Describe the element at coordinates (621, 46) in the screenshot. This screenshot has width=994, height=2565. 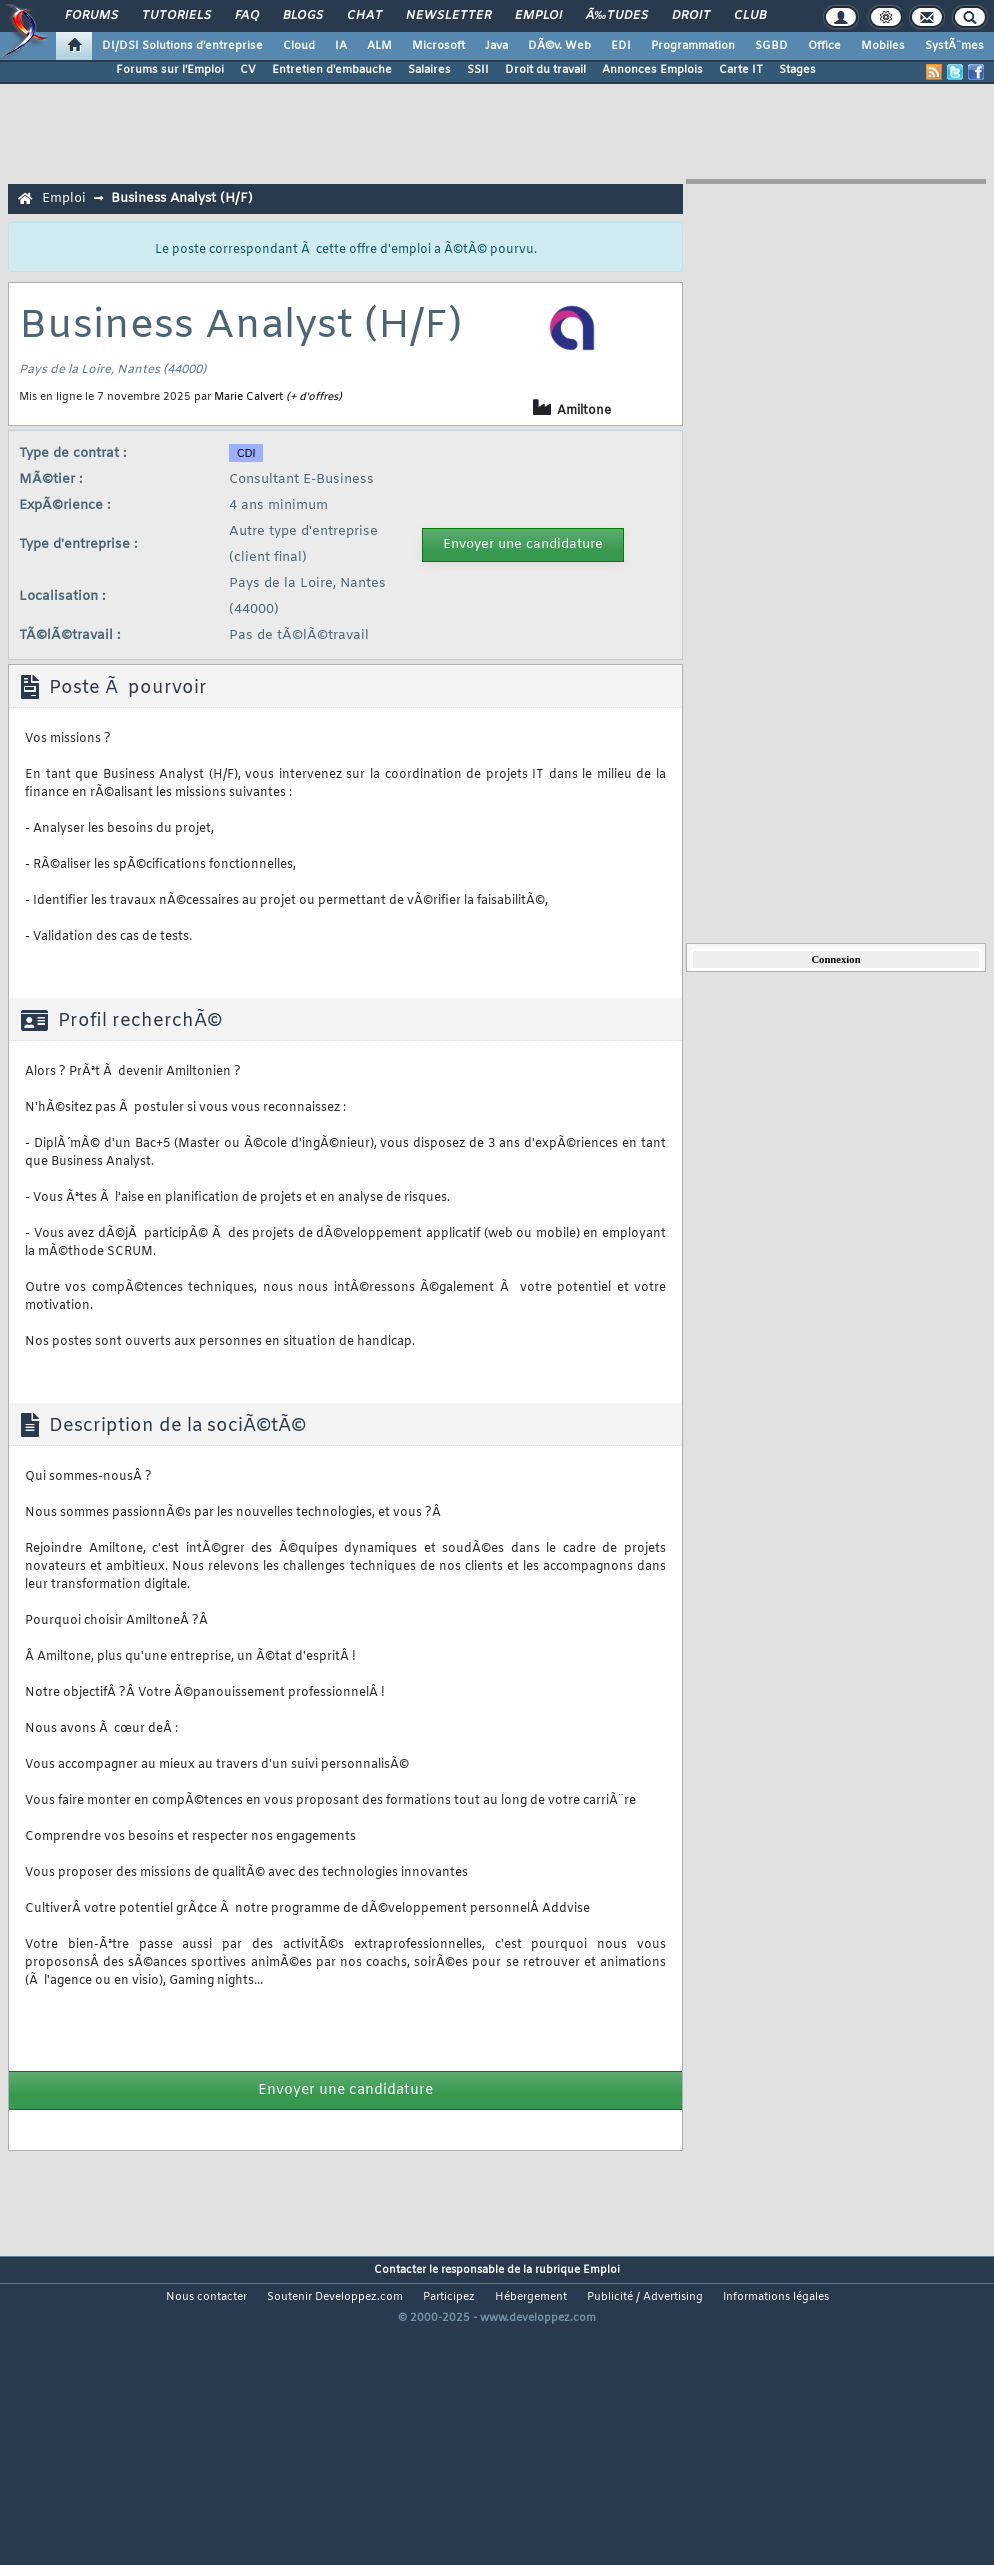
I see `EDI` at that location.